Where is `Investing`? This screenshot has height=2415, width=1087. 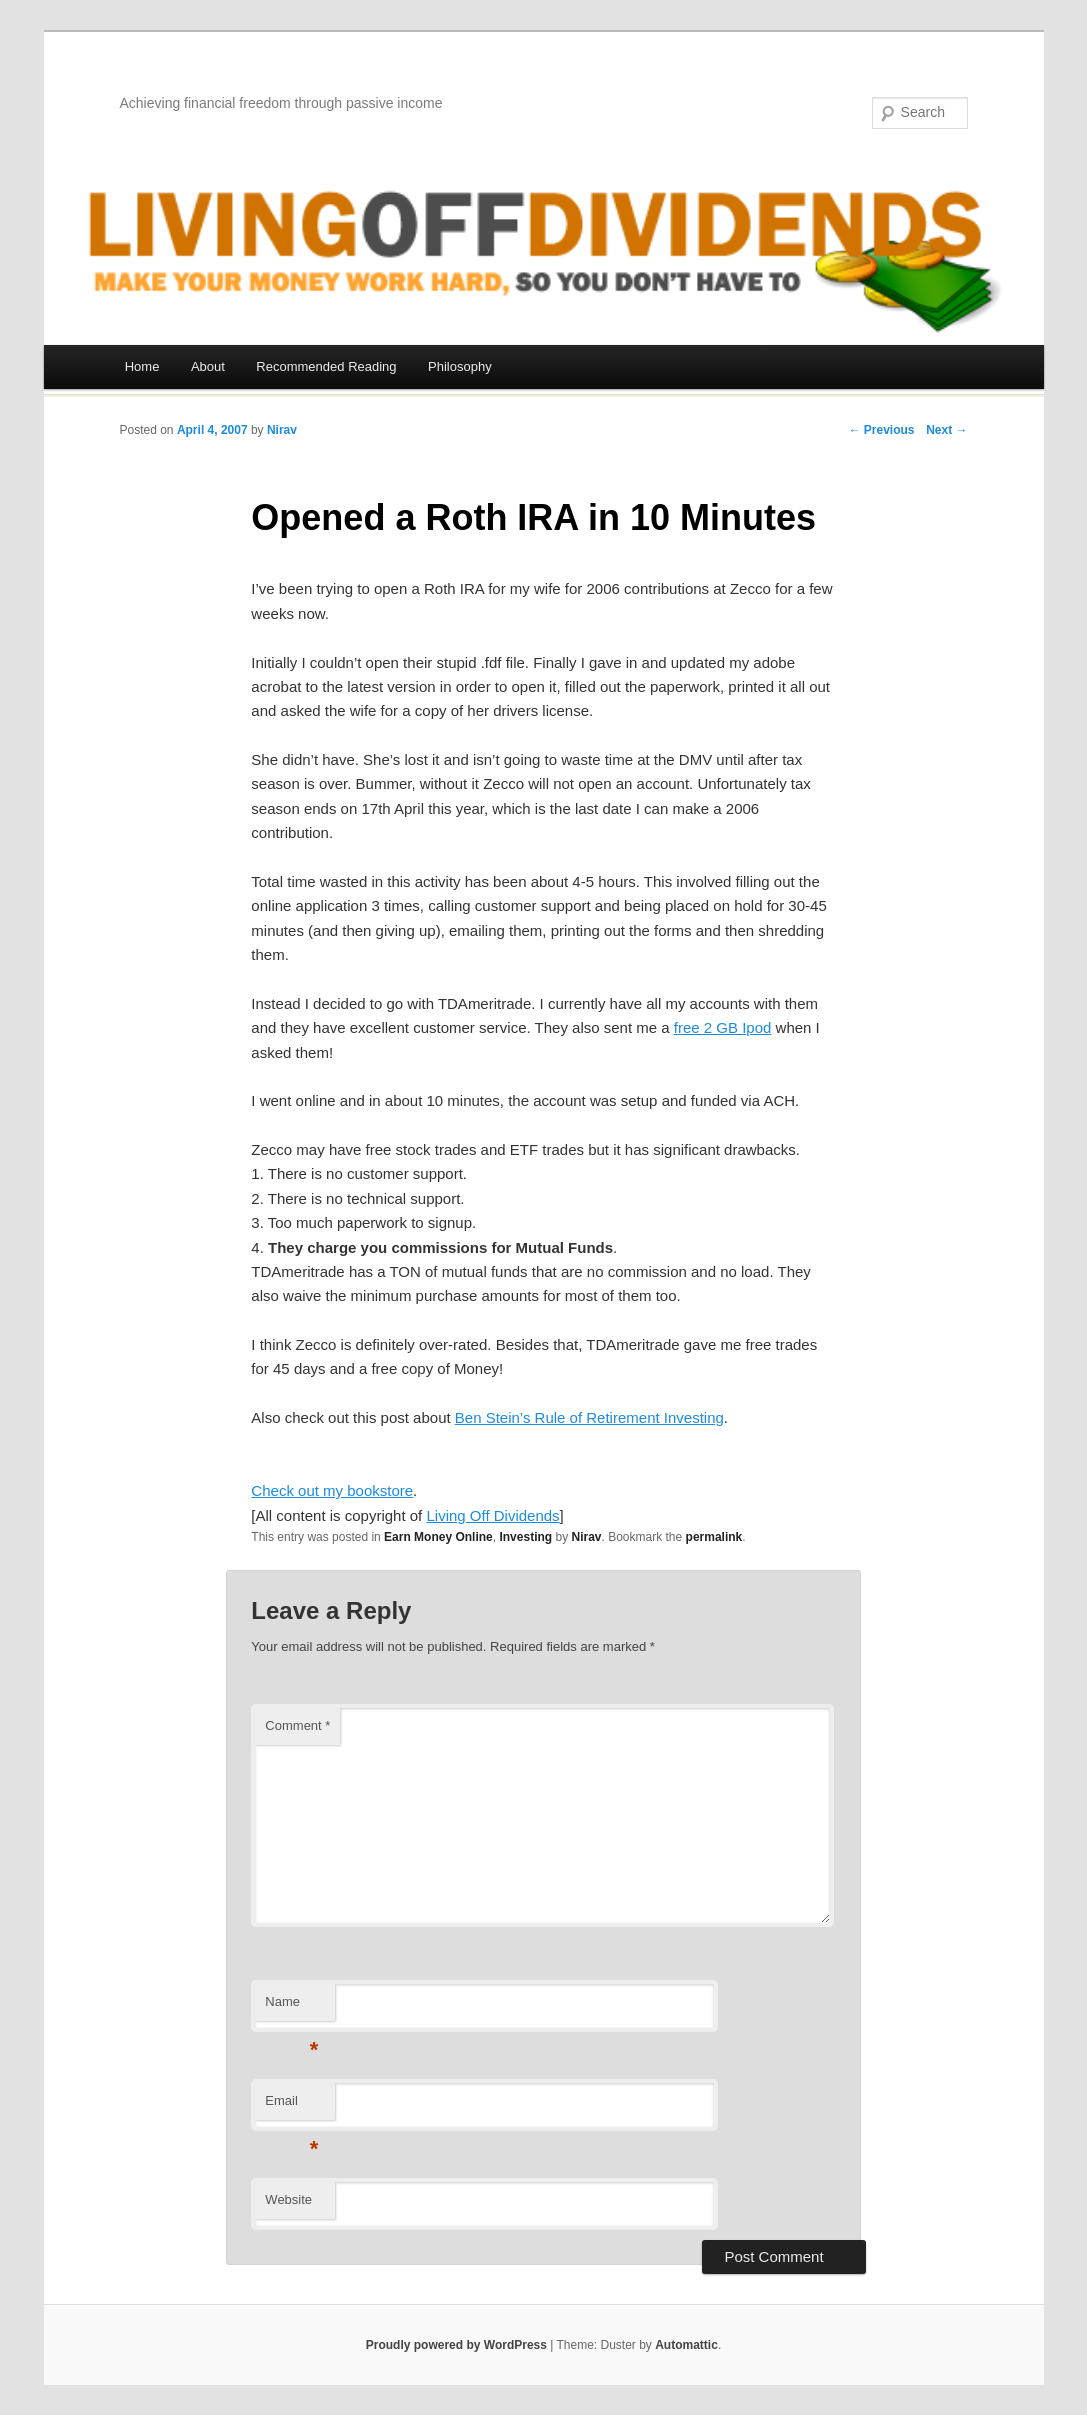 Investing is located at coordinates (525, 1537).